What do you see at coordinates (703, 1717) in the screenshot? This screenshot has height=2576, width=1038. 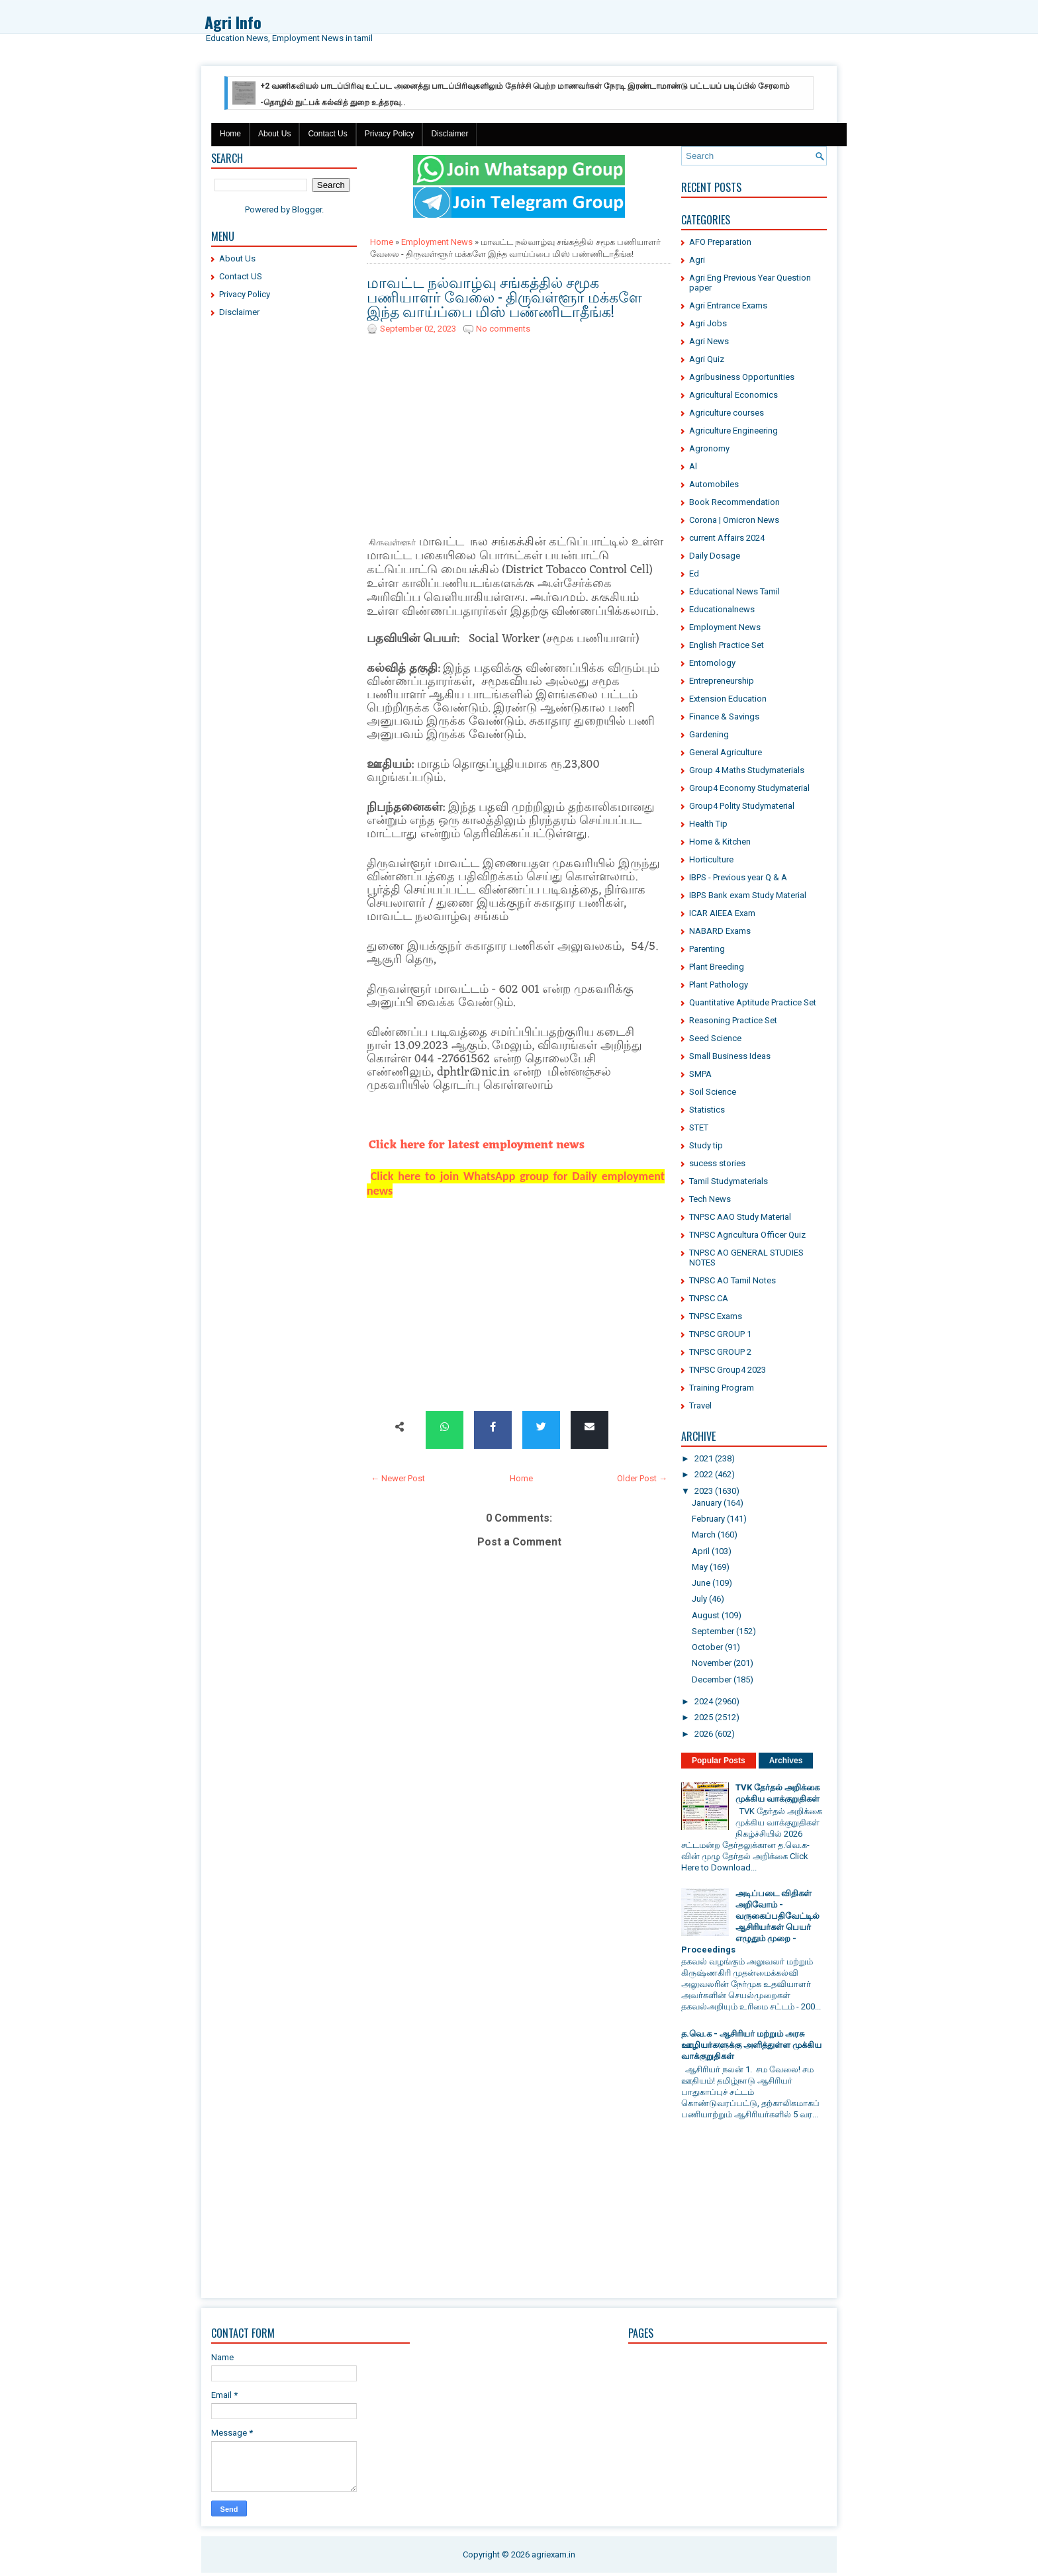 I see `2025` at bounding box center [703, 1717].